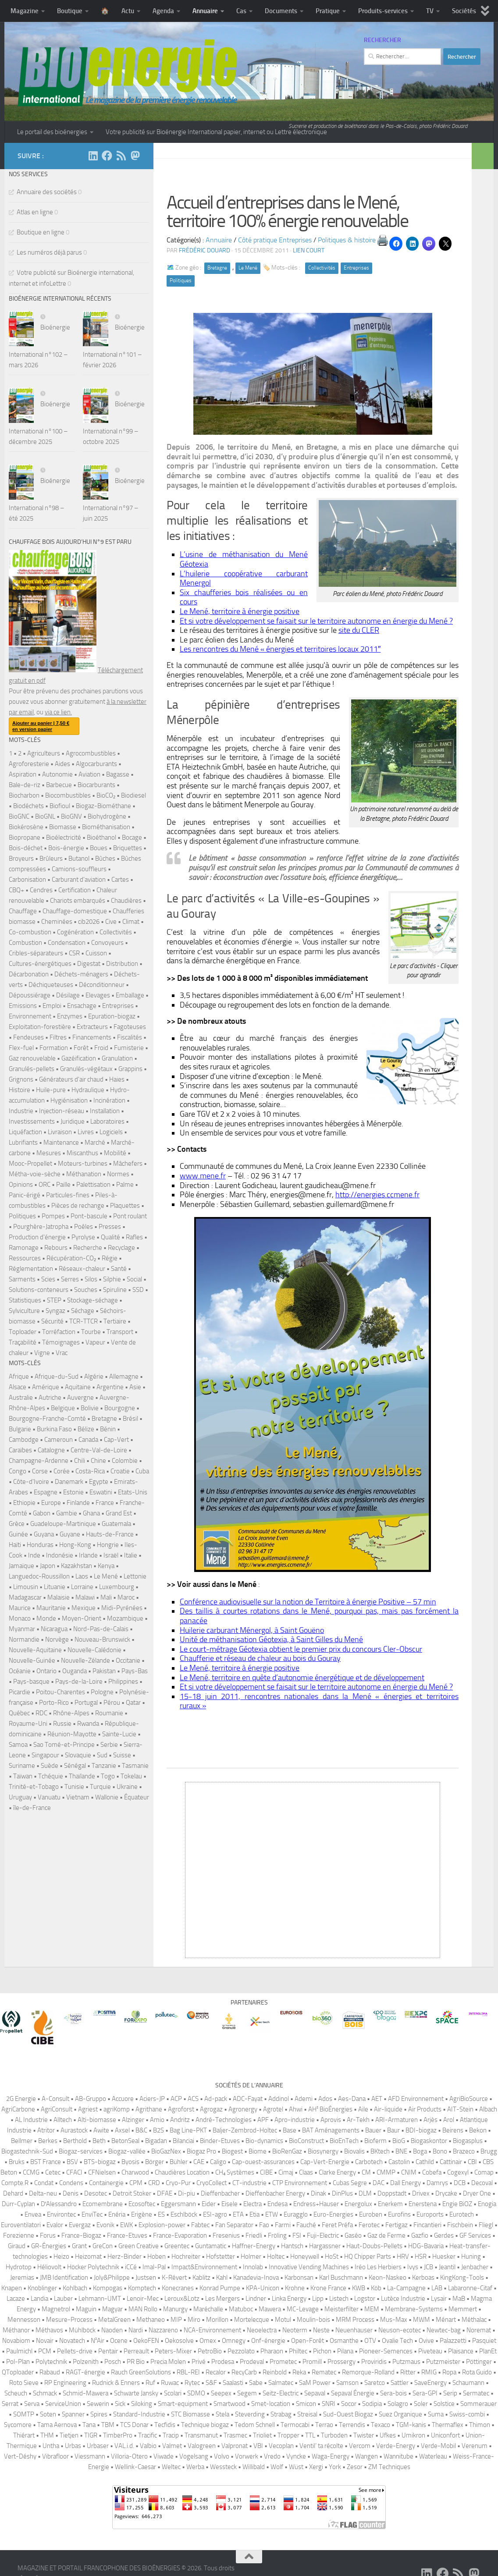  What do you see at coordinates (222, 2414) in the screenshot?
I see `Stela` at bounding box center [222, 2414].